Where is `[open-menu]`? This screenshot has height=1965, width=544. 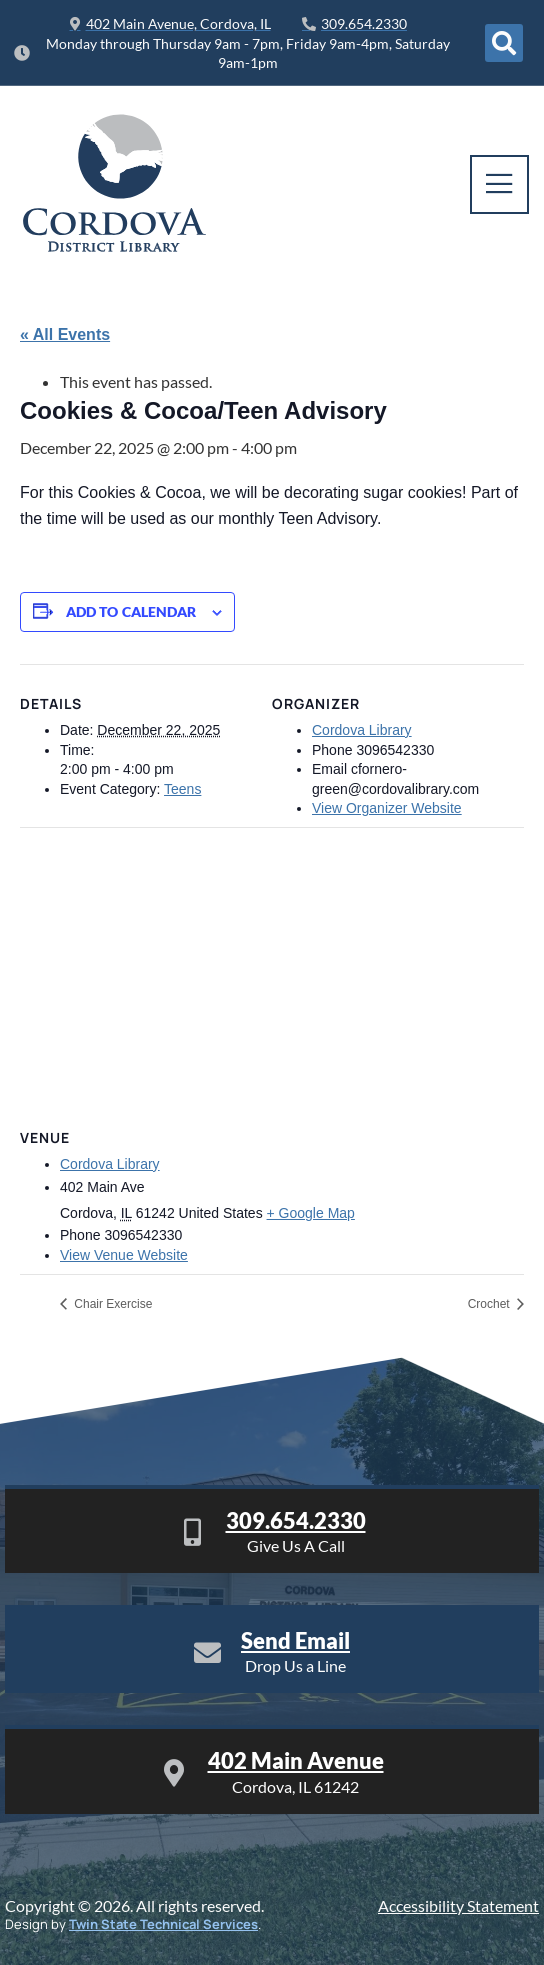 [open-menu] is located at coordinates (499, 184).